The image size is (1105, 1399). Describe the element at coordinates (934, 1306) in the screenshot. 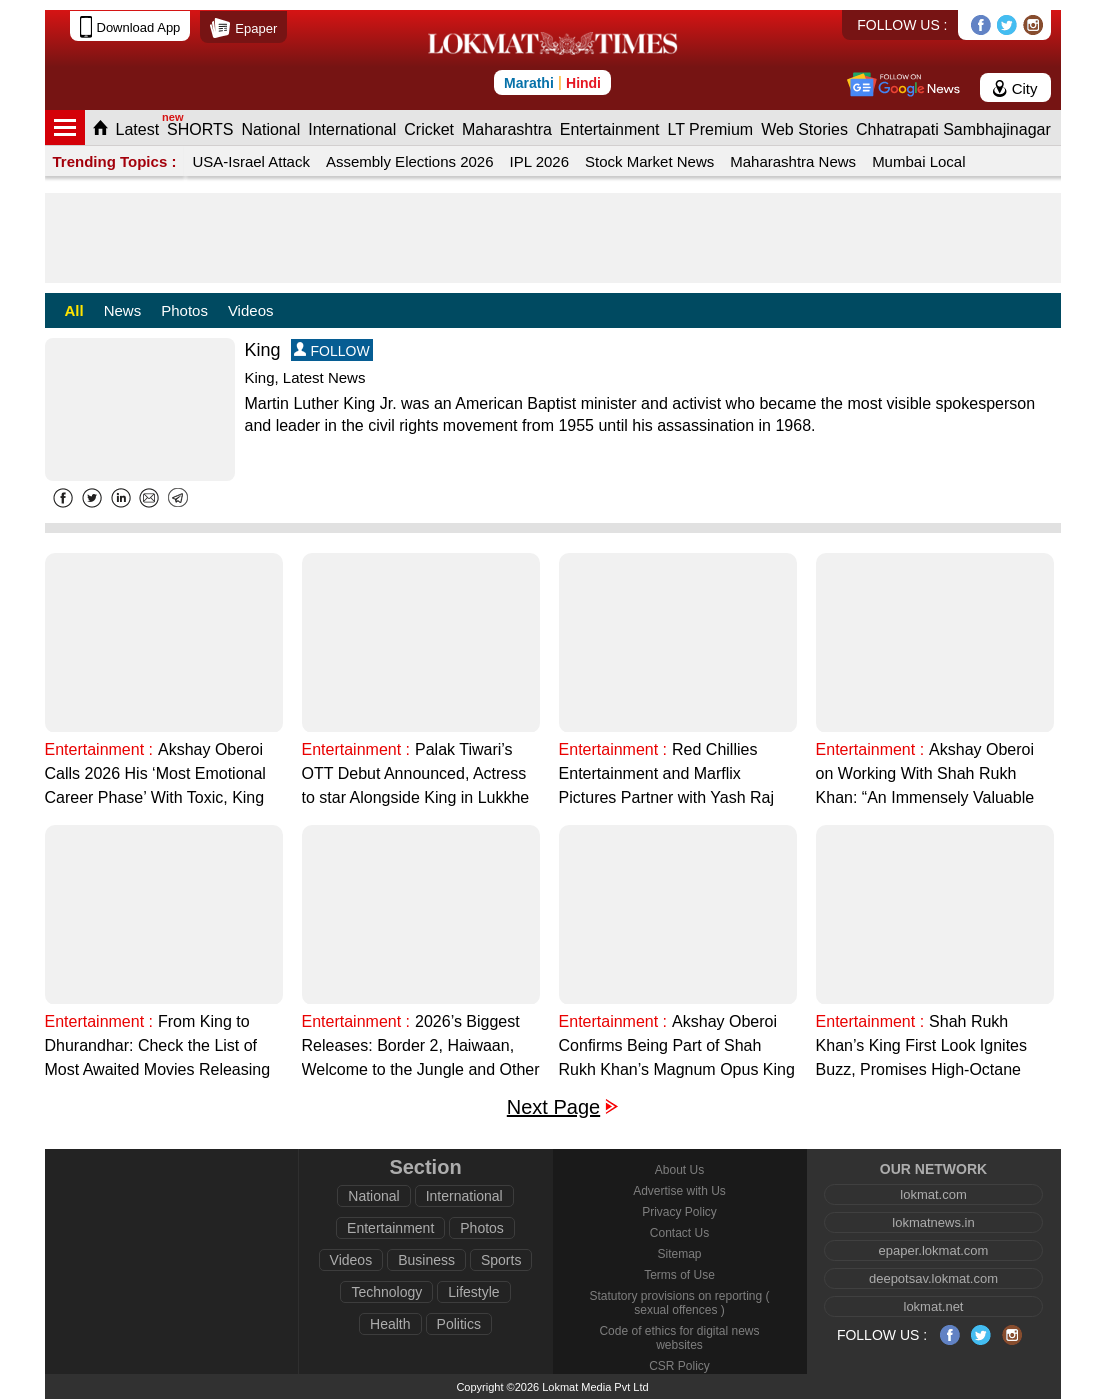

I see `lokmat.net` at that location.